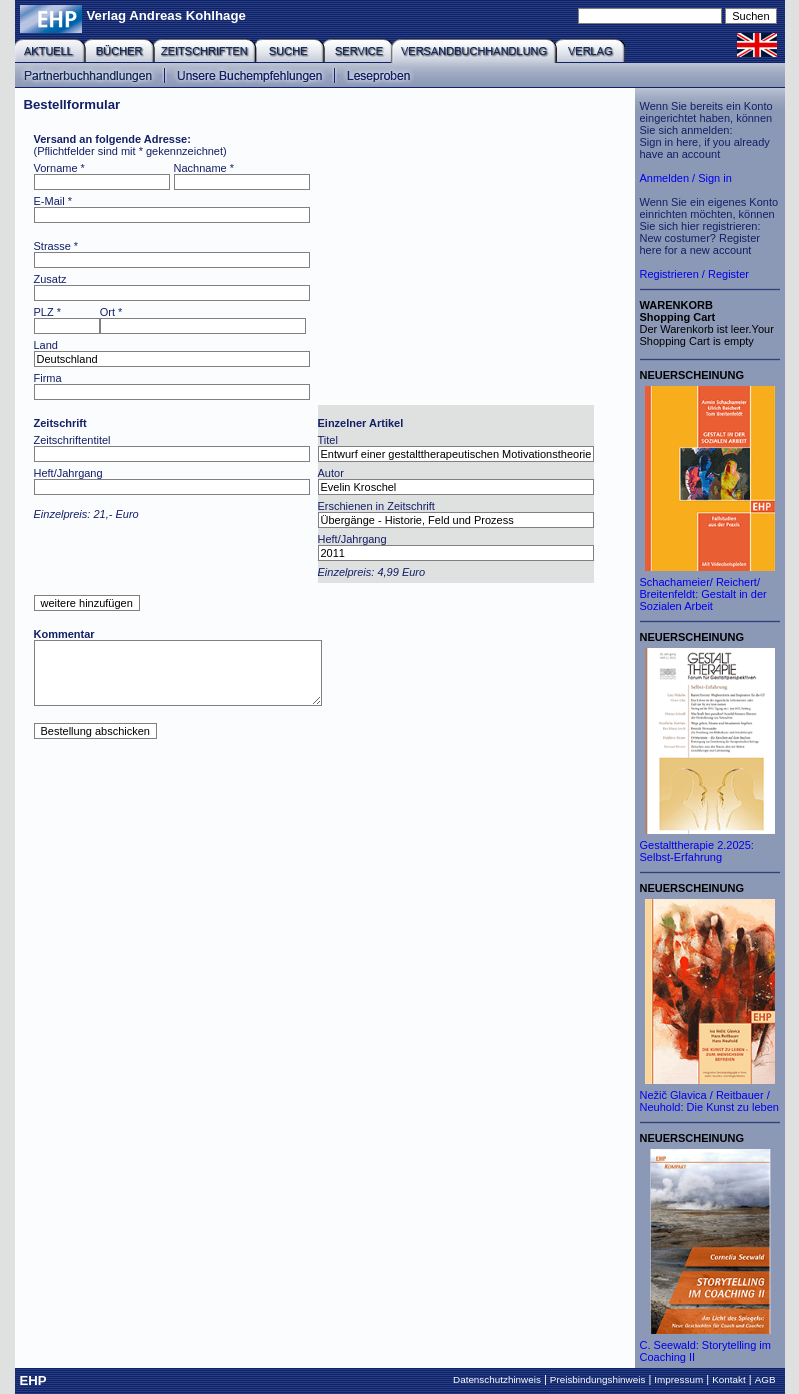 This screenshot has width=799, height=1394. Describe the element at coordinates (729, 1379) in the screenshot. I see `Kontakt` at that location.